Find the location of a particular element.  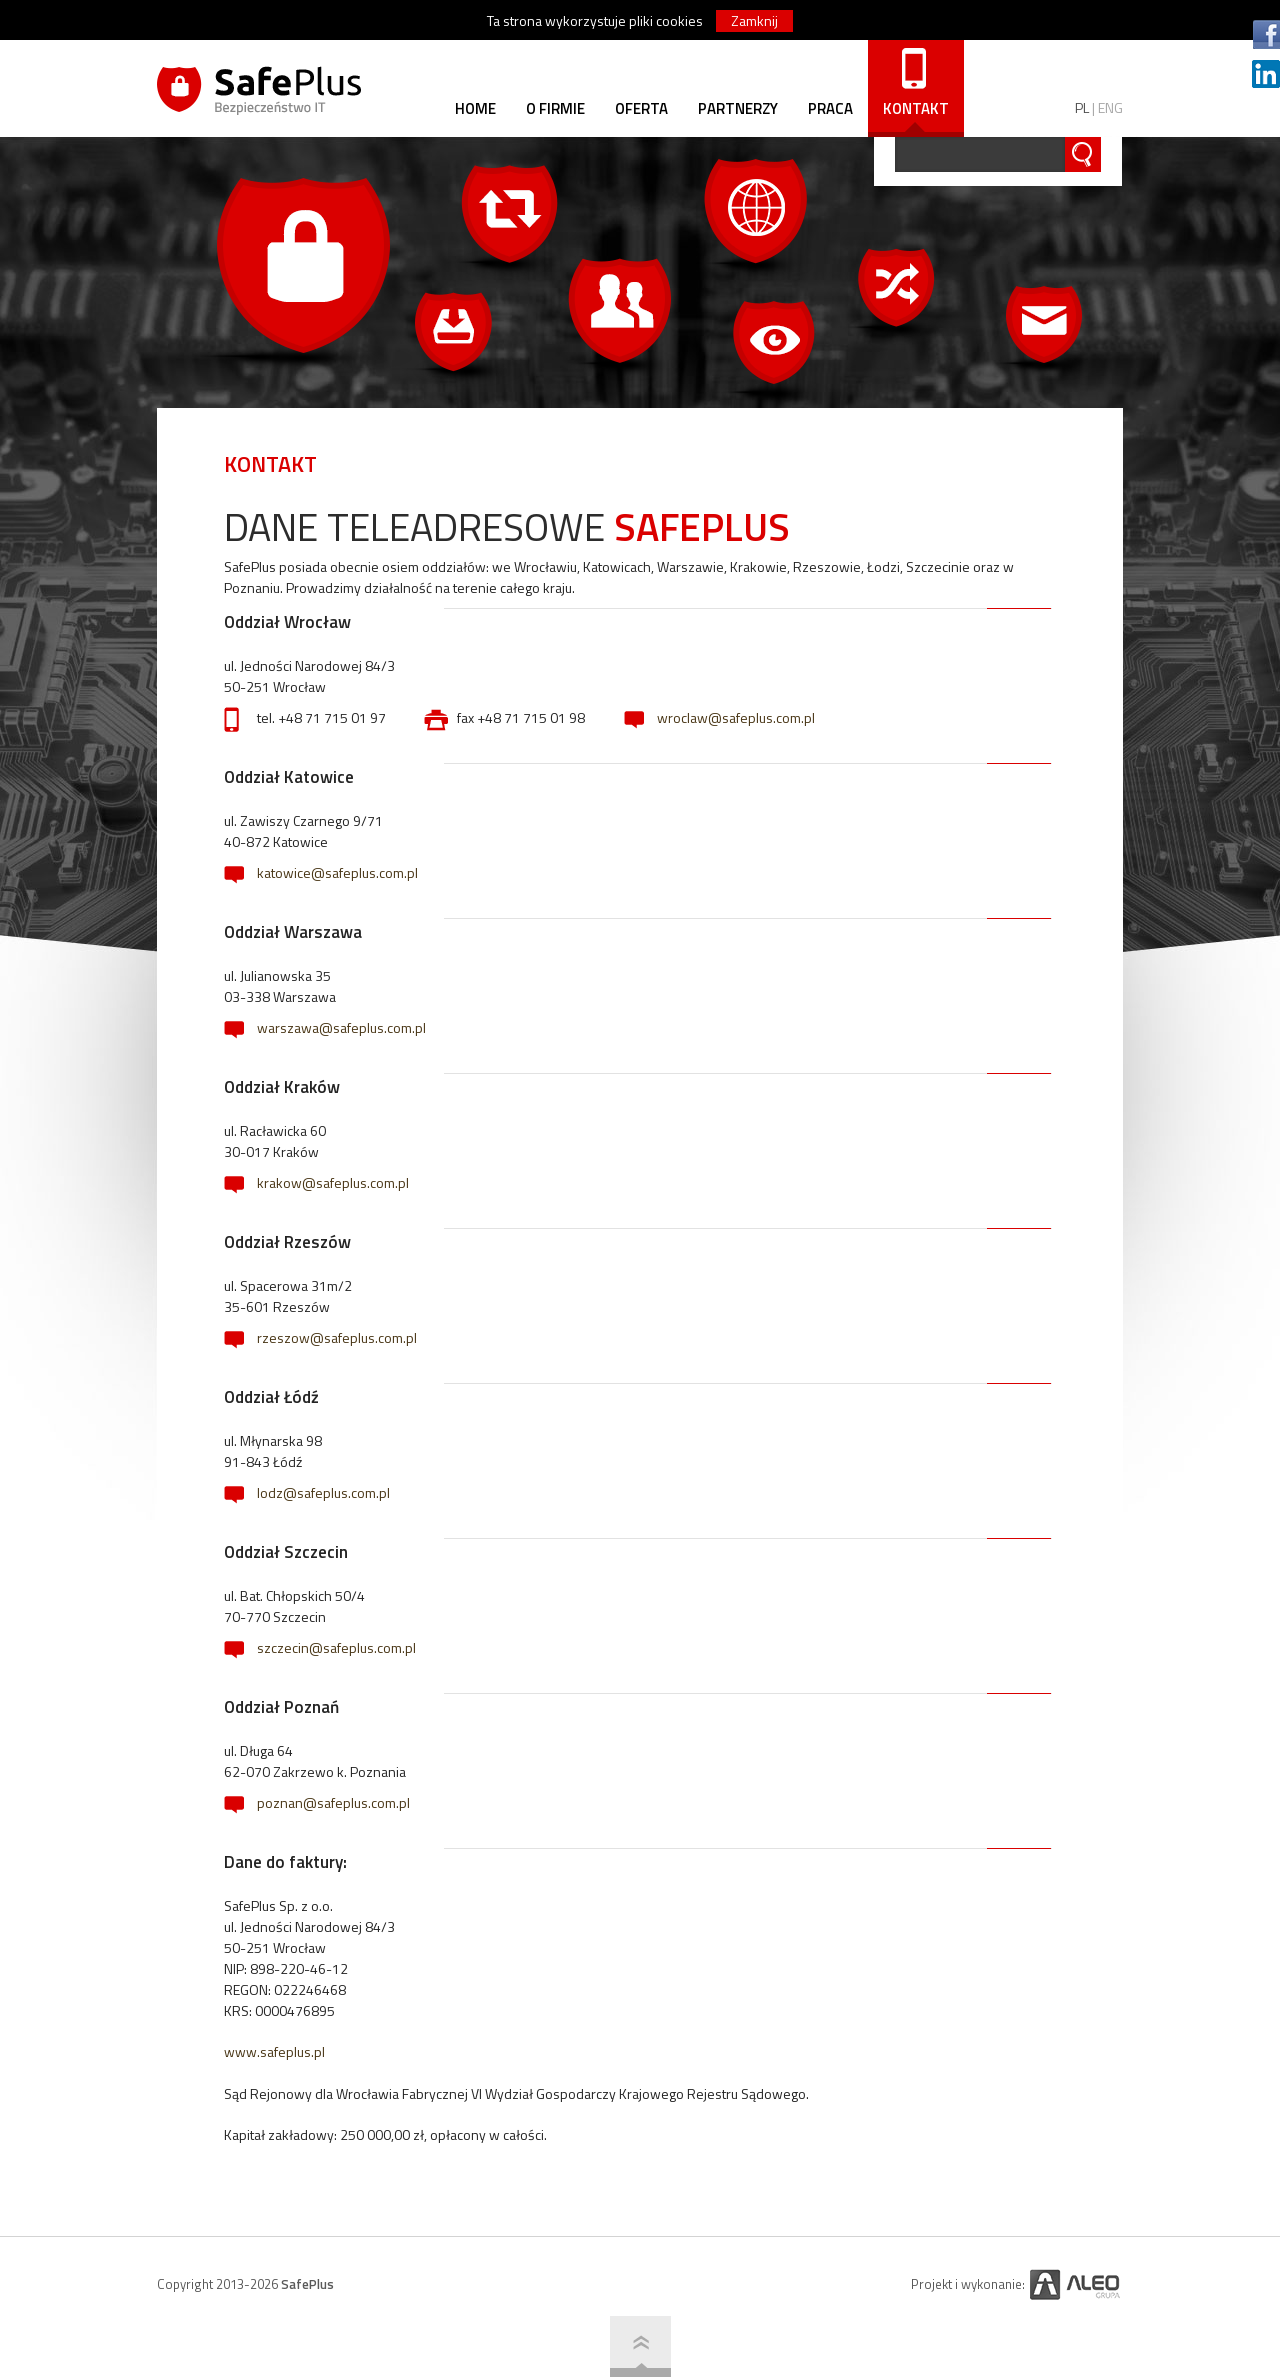

poznan@safeplus.com.pl is located at coordinates (333, 1802).